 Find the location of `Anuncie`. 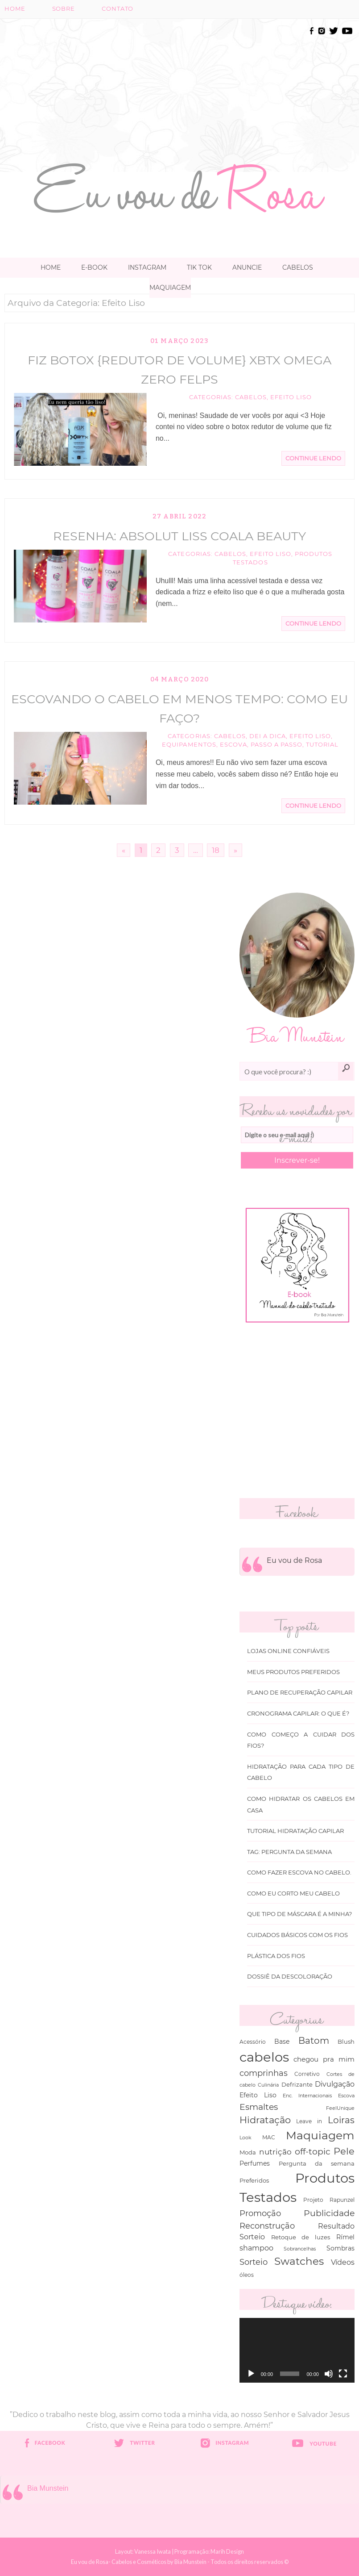

Anuncie is located at coordinates (247, 267).